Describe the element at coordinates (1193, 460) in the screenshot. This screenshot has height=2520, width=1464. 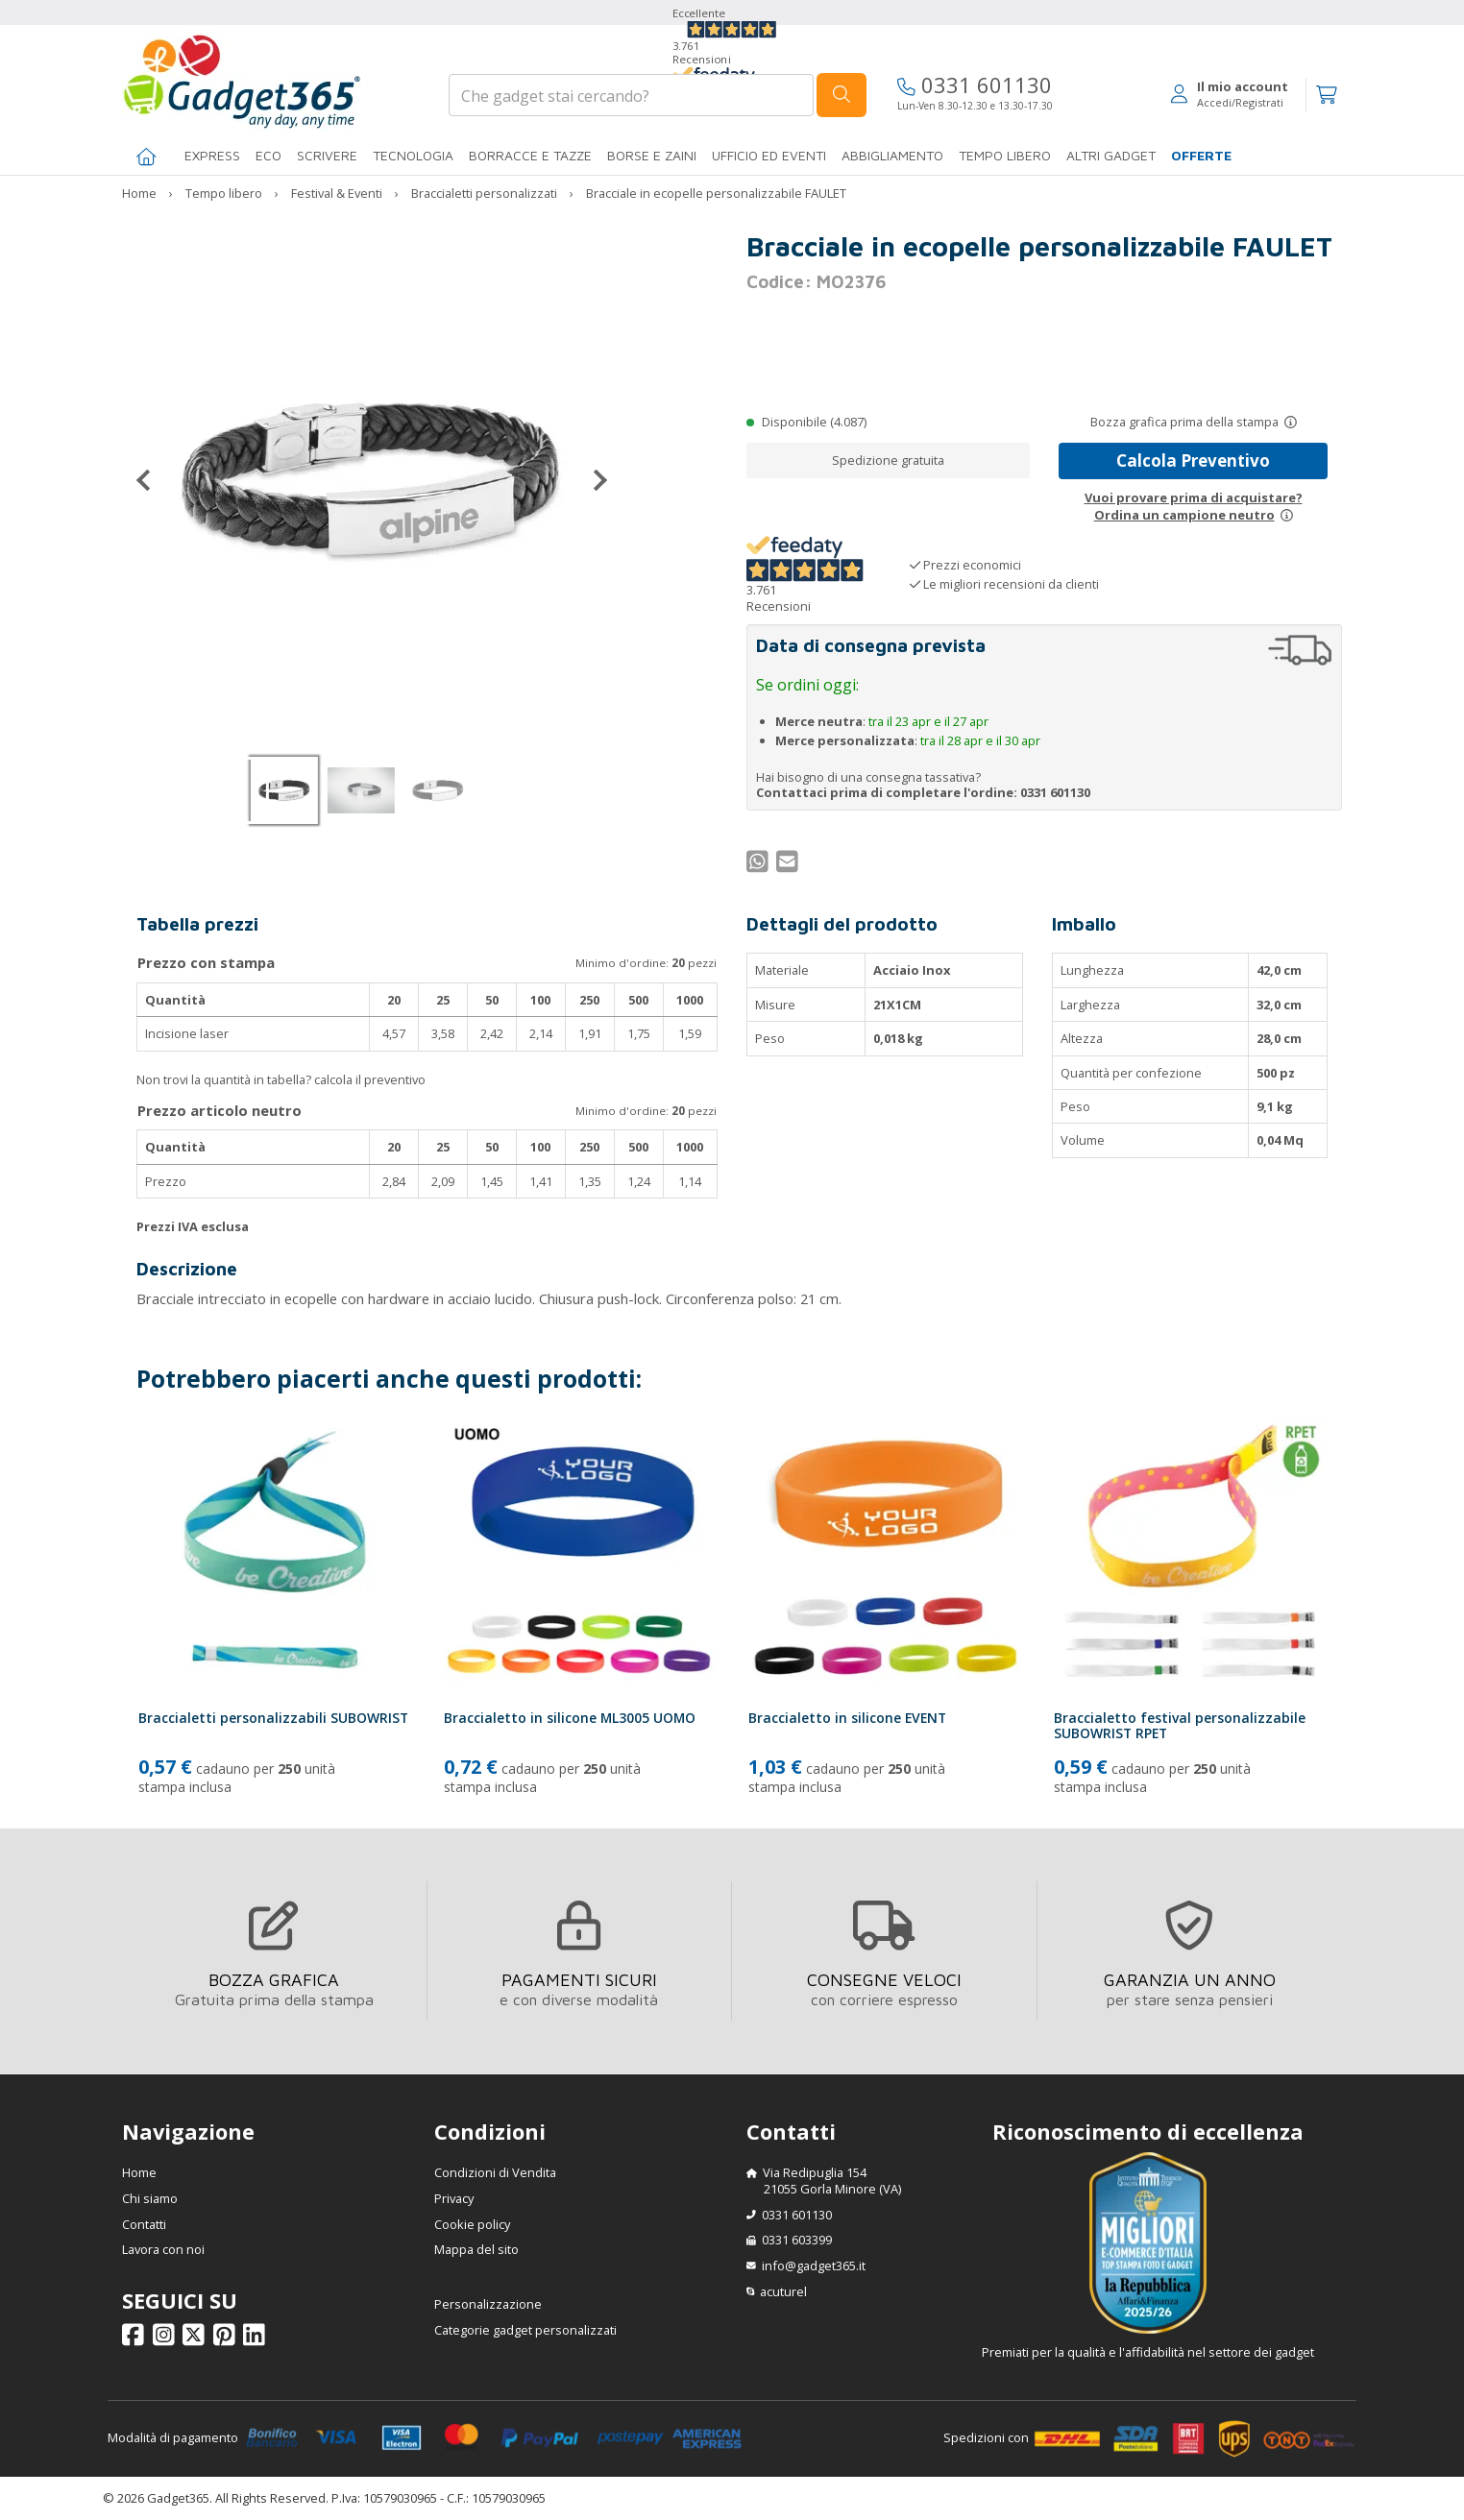
I see `Calcola Preventivo` at that location.